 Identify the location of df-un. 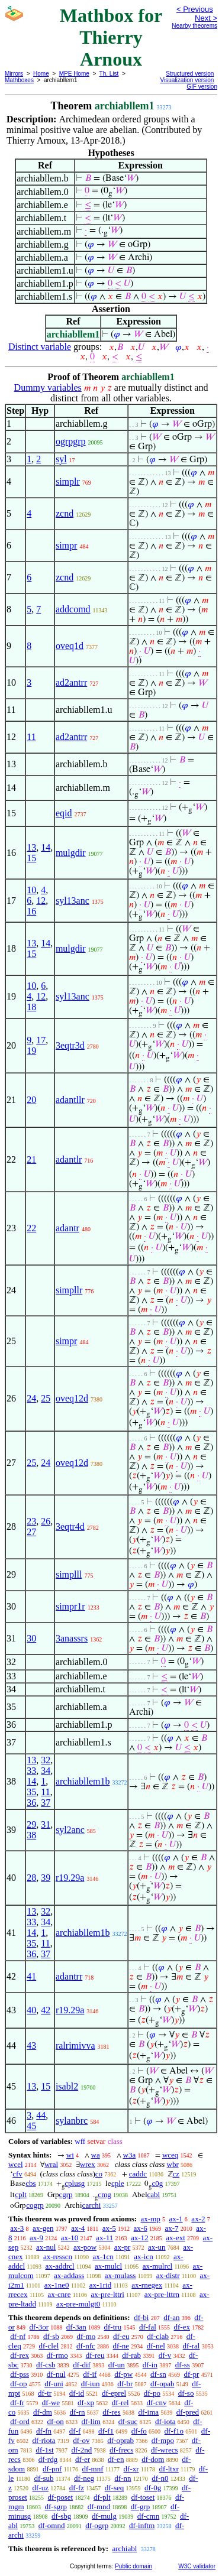
(116, 2364).